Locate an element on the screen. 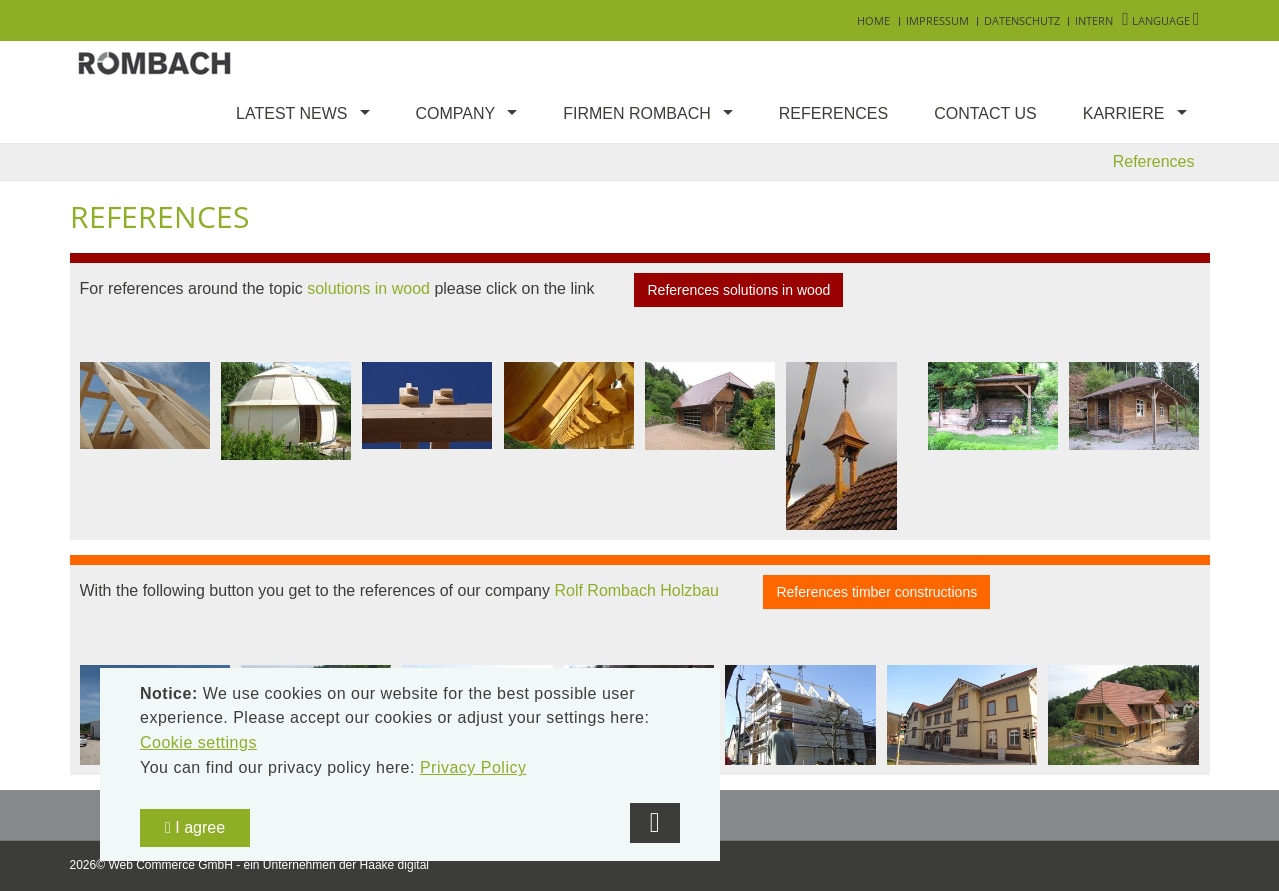 The height and width of the screenshot is (891, 1279). Latest news is located at coordinates (291, 113).